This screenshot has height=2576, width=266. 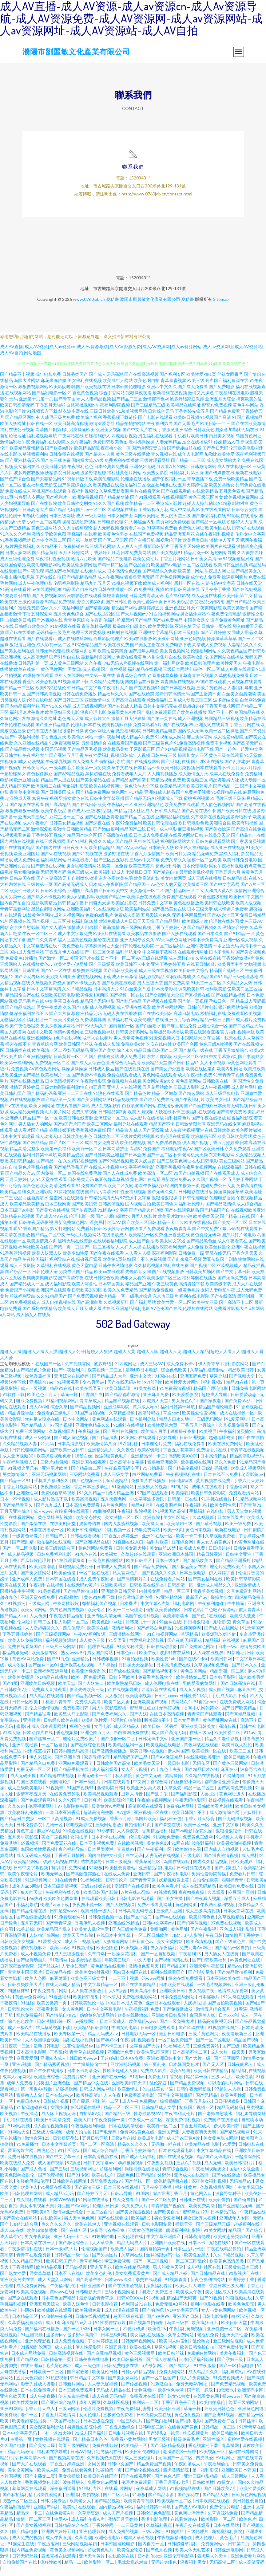 I want to click on 国产美女主播, so click(x=170, y=1902).